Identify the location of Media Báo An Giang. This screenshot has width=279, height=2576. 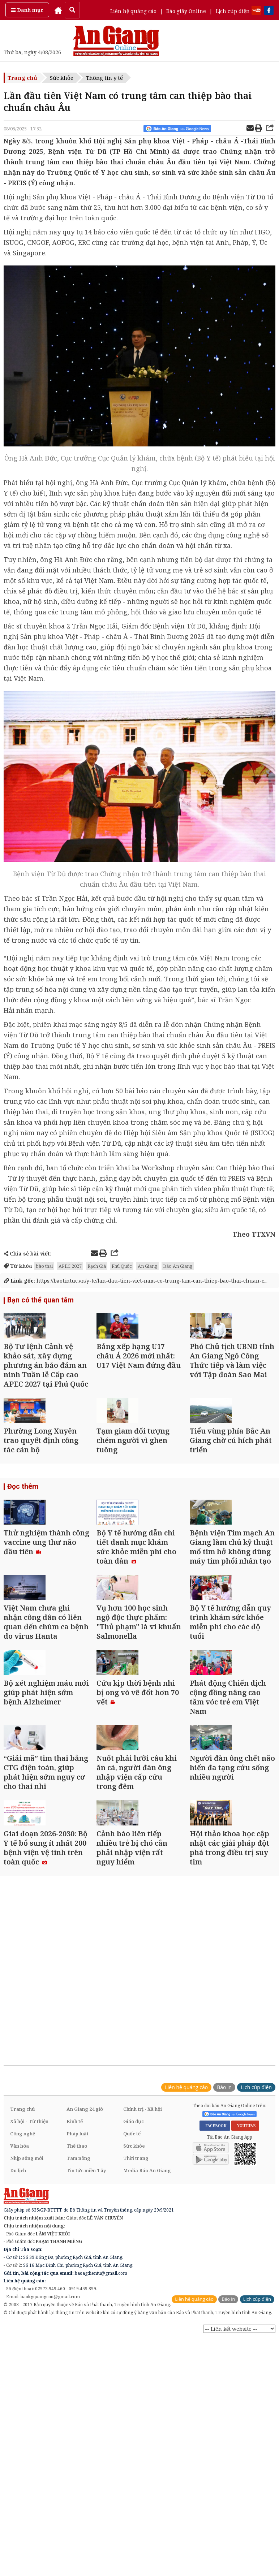
(147, 2358).